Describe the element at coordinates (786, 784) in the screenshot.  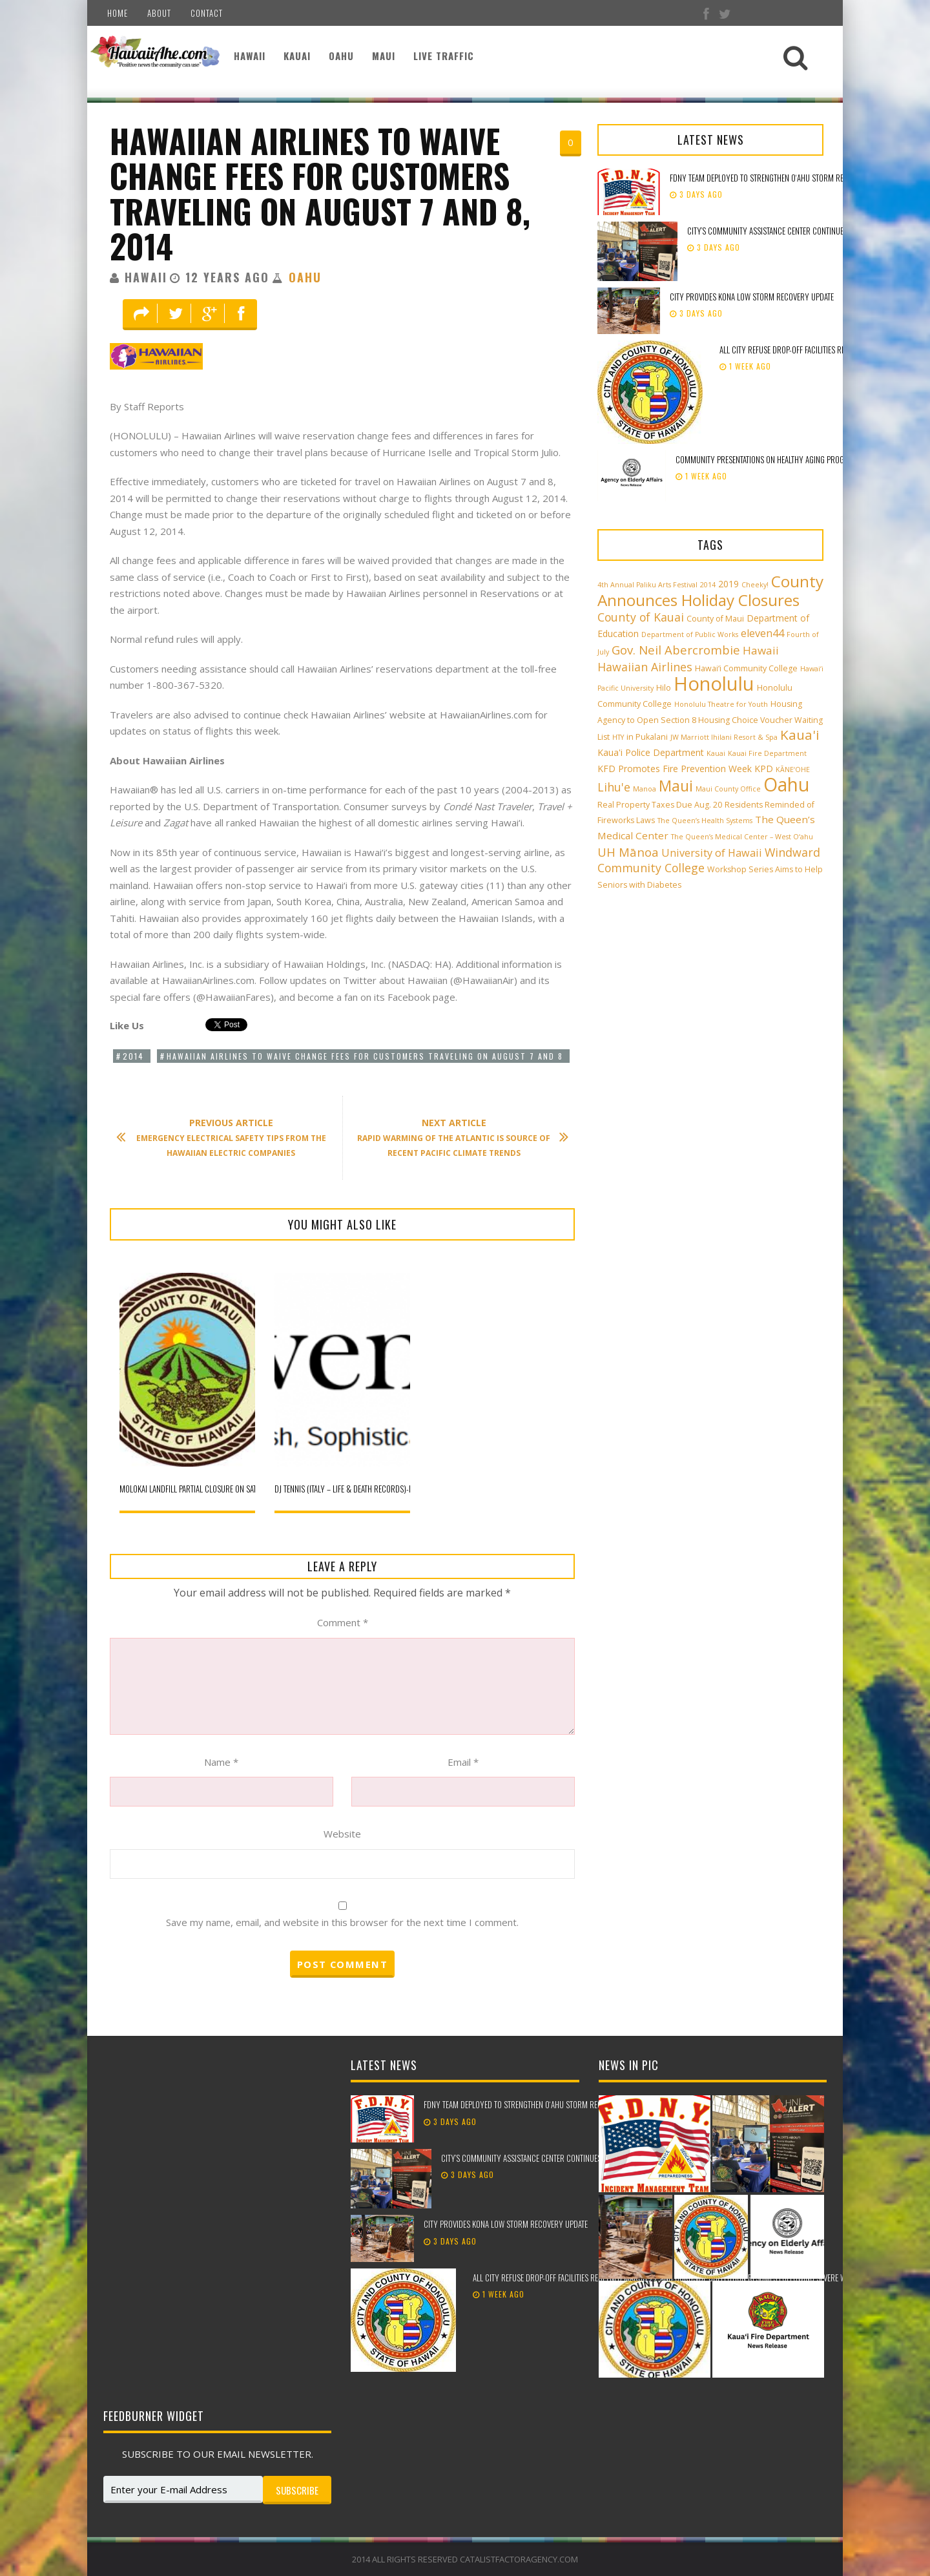
I see `Oahu [Oahu (43 items)]` at that location.